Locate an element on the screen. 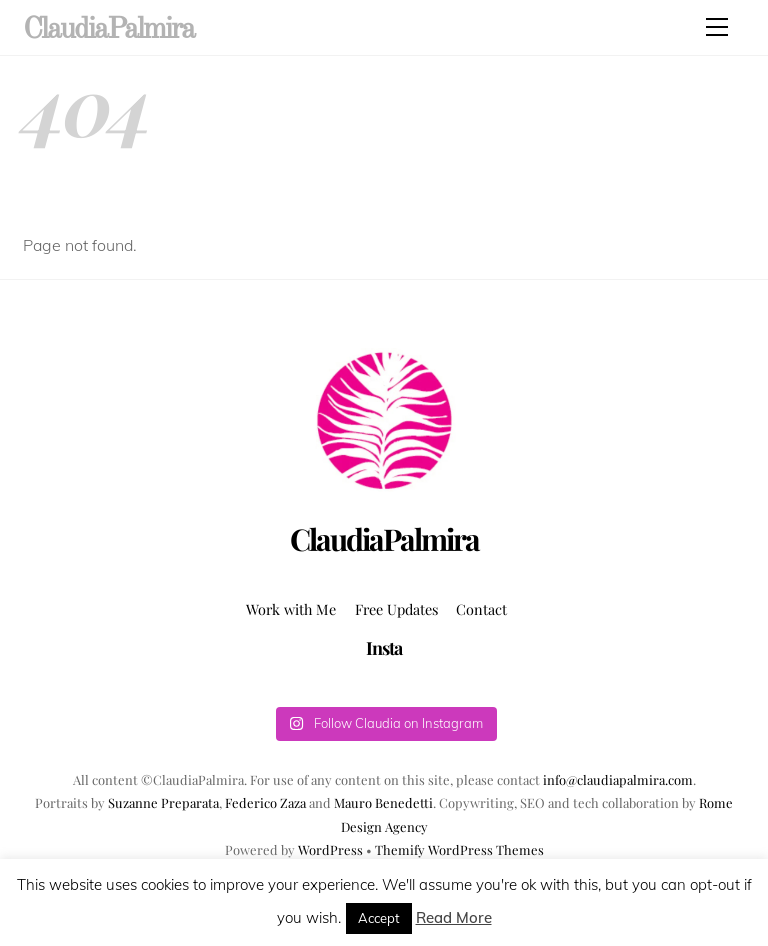 This screenshot has width=768, height=946. Themify WordPress Themes is located at coordinates (459, 849).